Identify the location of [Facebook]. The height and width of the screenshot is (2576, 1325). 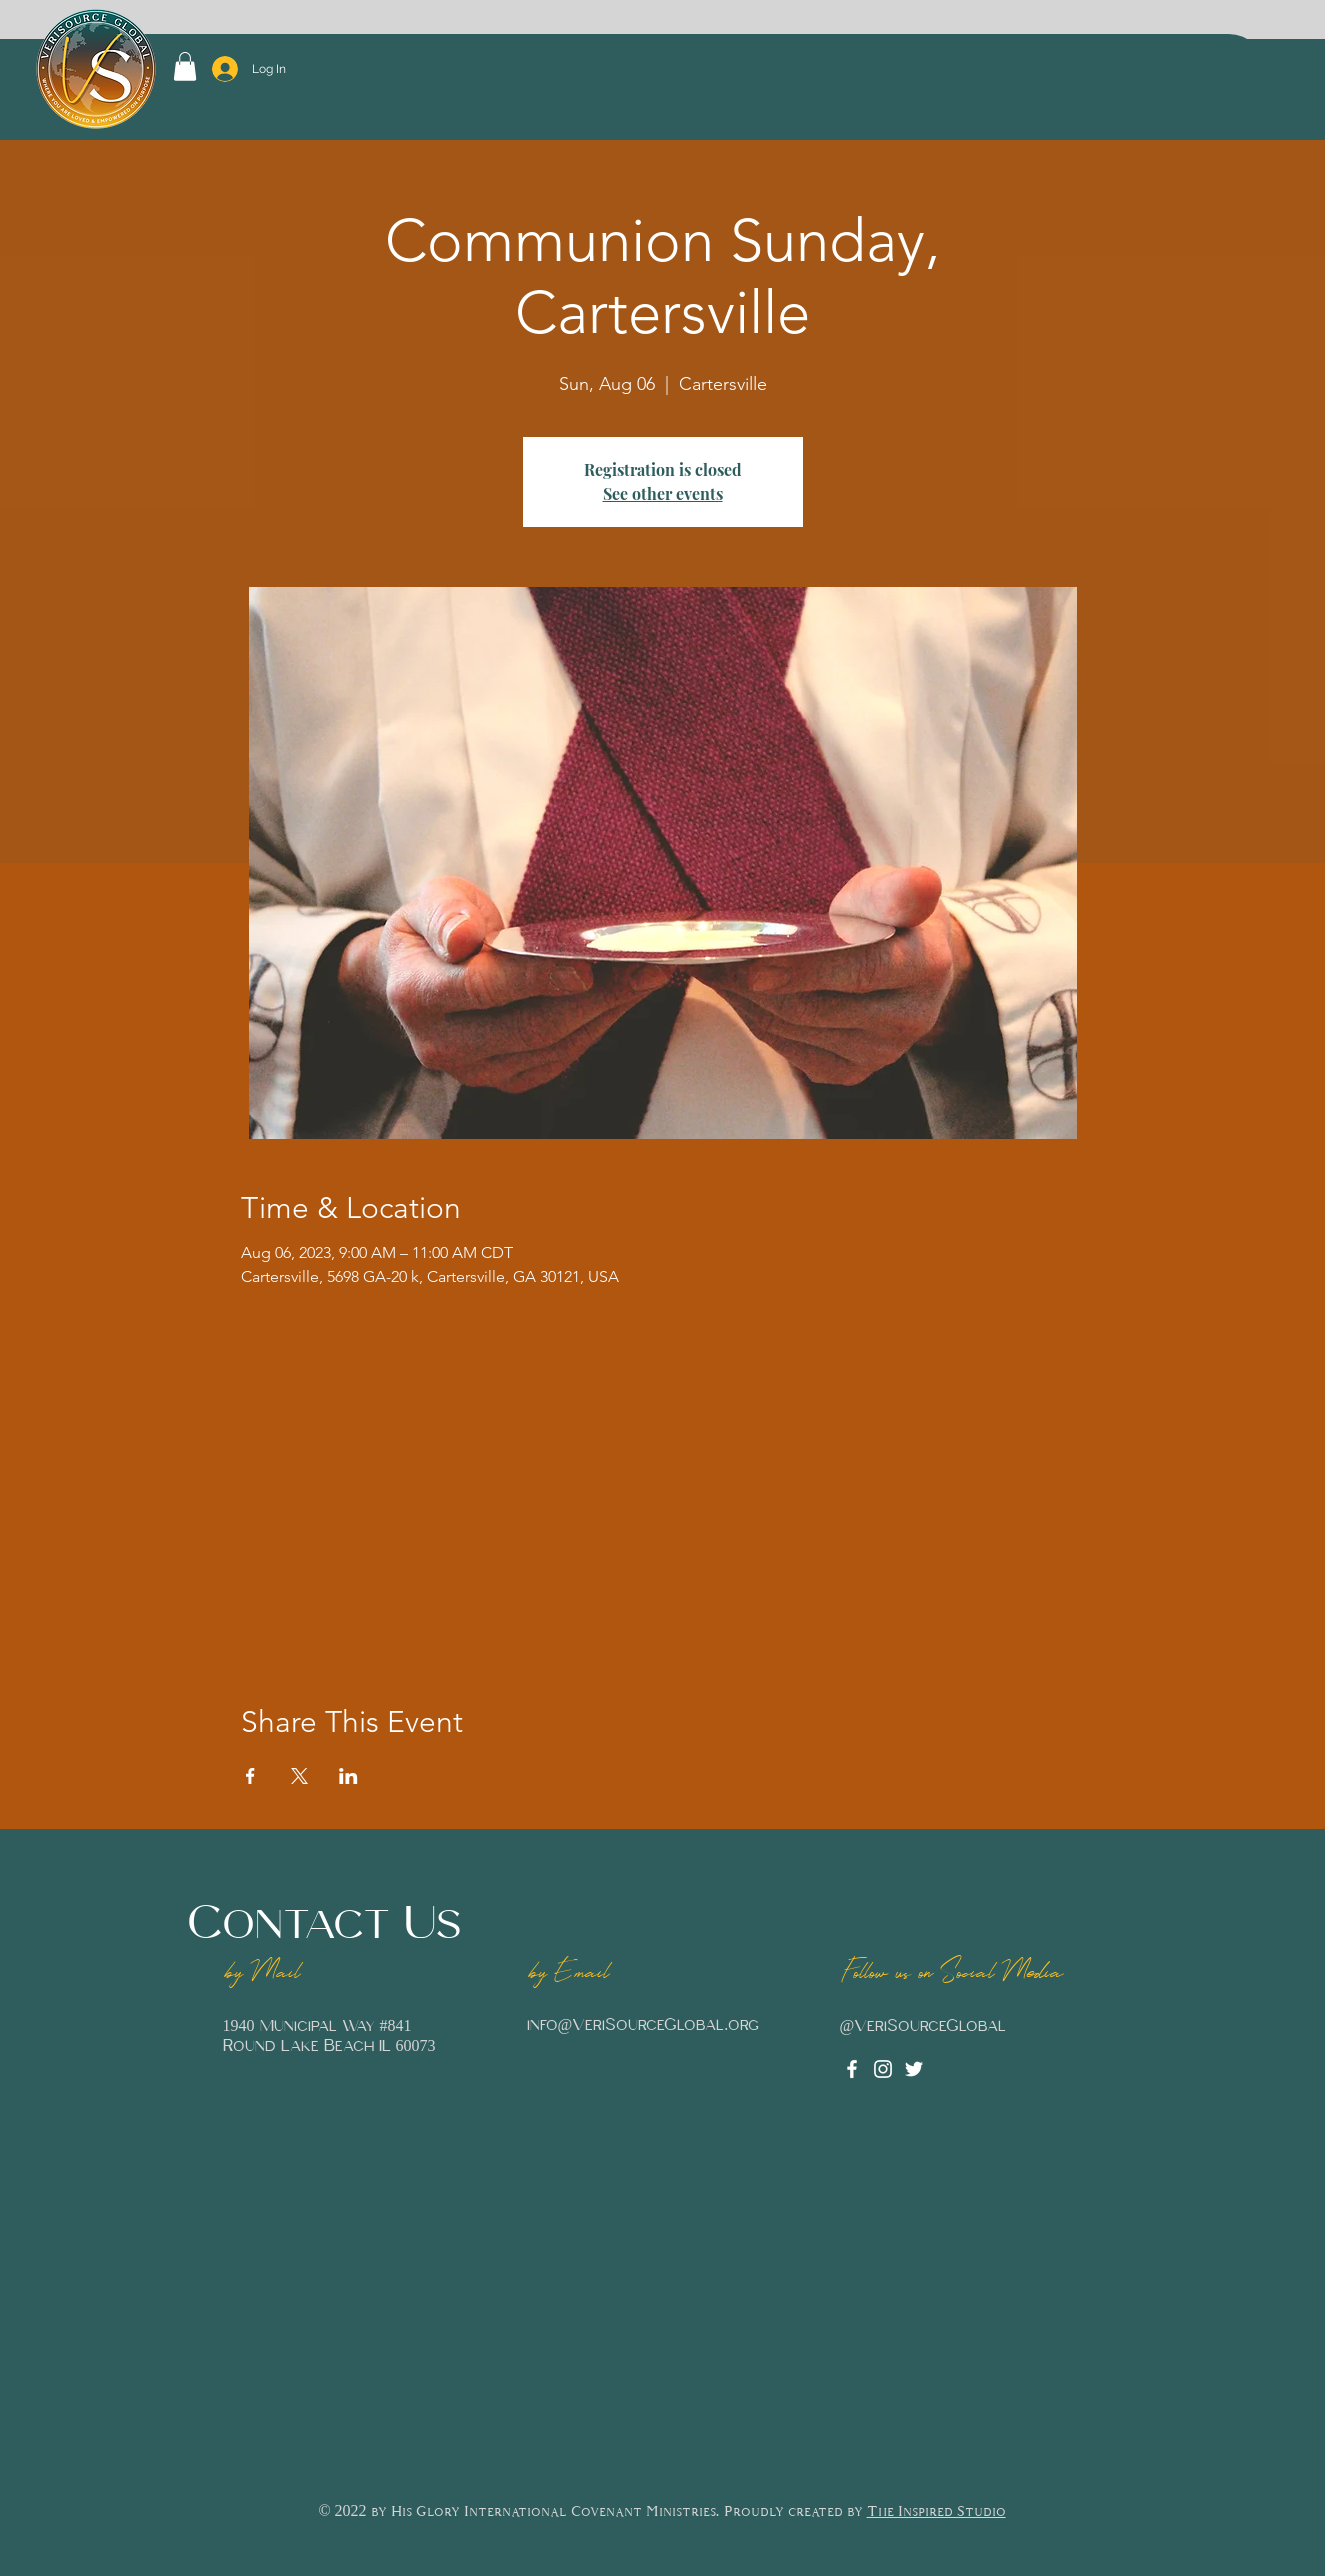
(852, 2069).